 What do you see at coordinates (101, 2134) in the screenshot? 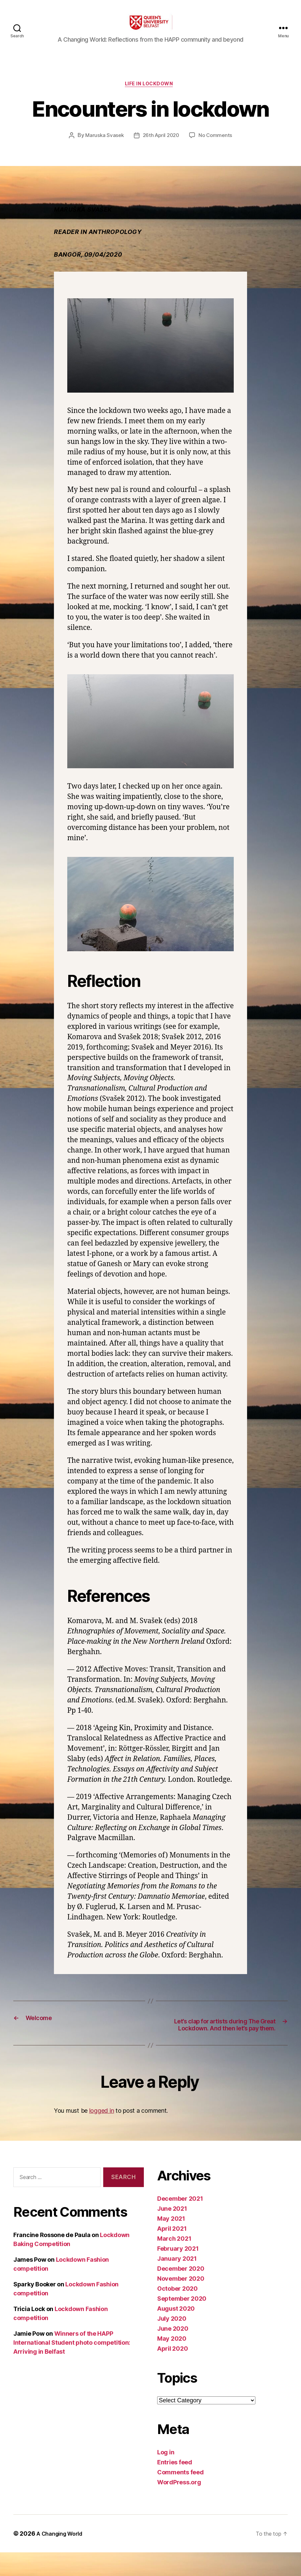
I see `logged in` at bounding box center [101, 2134].